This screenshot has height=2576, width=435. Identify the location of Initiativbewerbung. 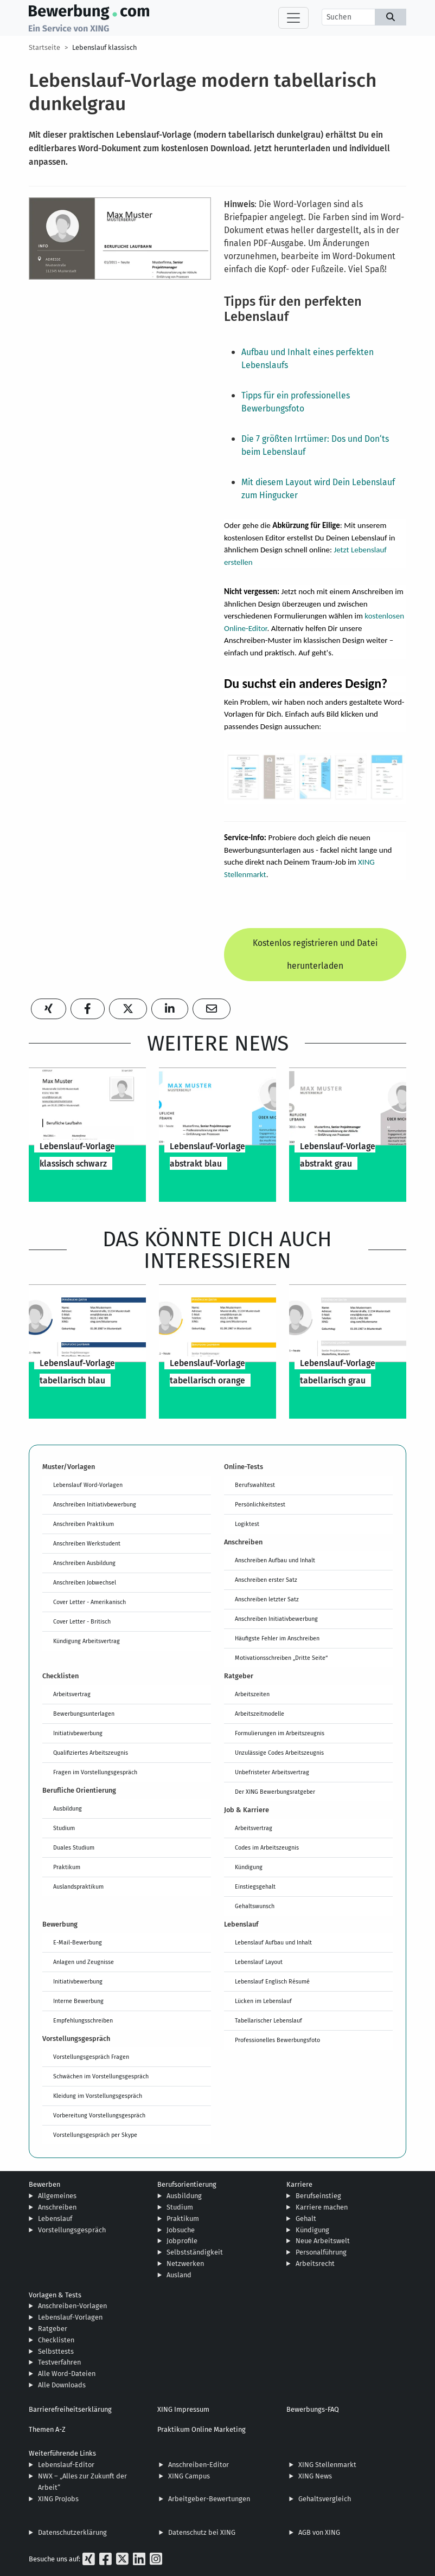
(78, 1733).